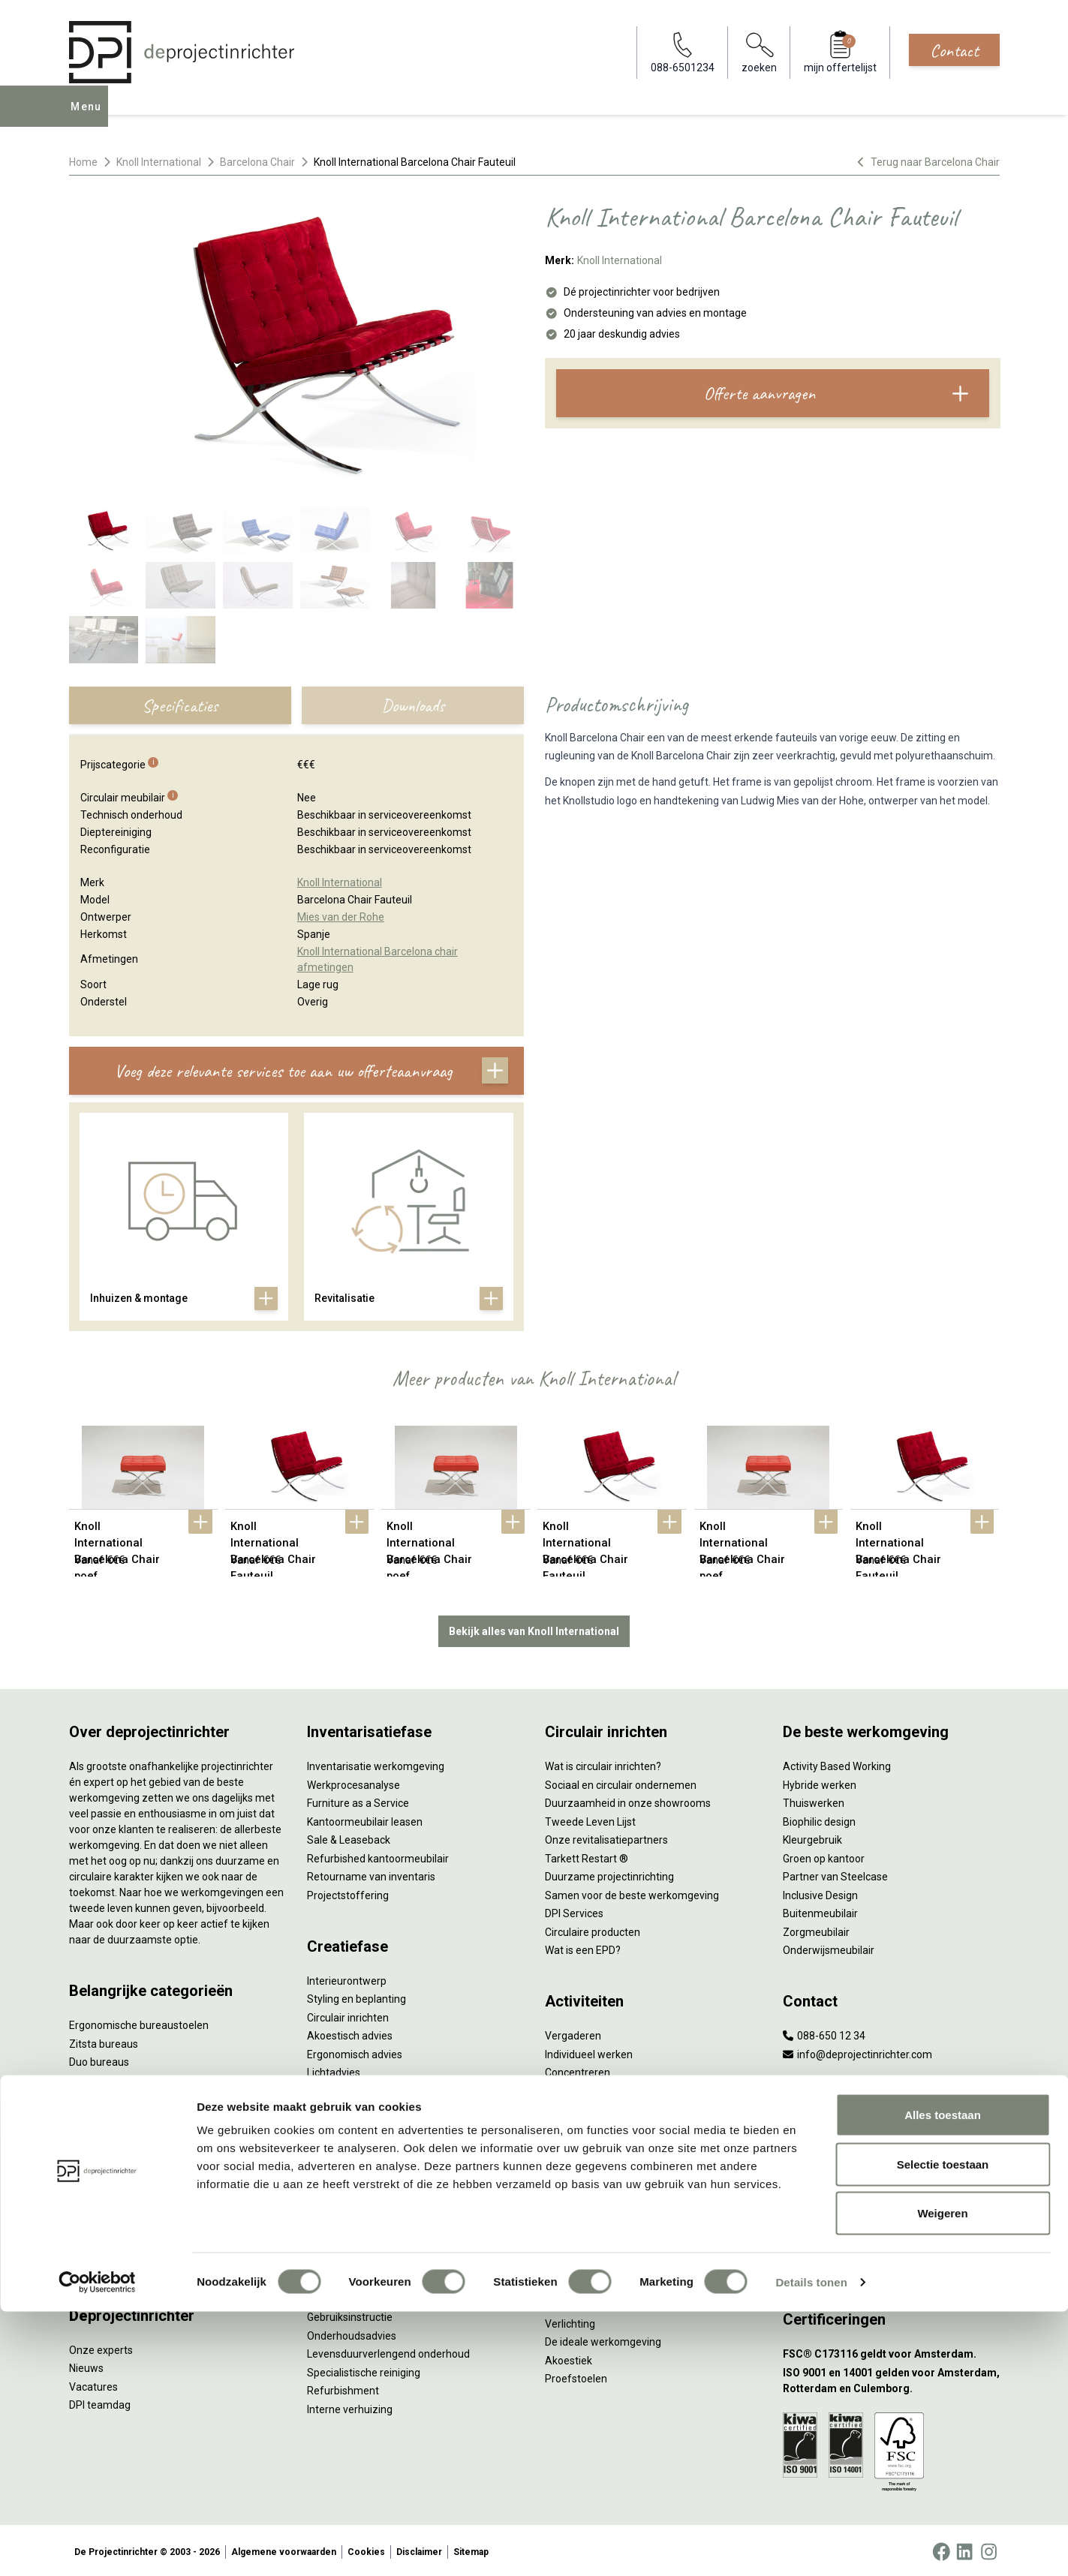  Describe the element at coordinates (857, 2051) in the screenshot. I see `info@deprojectinrichter.com` at that location.